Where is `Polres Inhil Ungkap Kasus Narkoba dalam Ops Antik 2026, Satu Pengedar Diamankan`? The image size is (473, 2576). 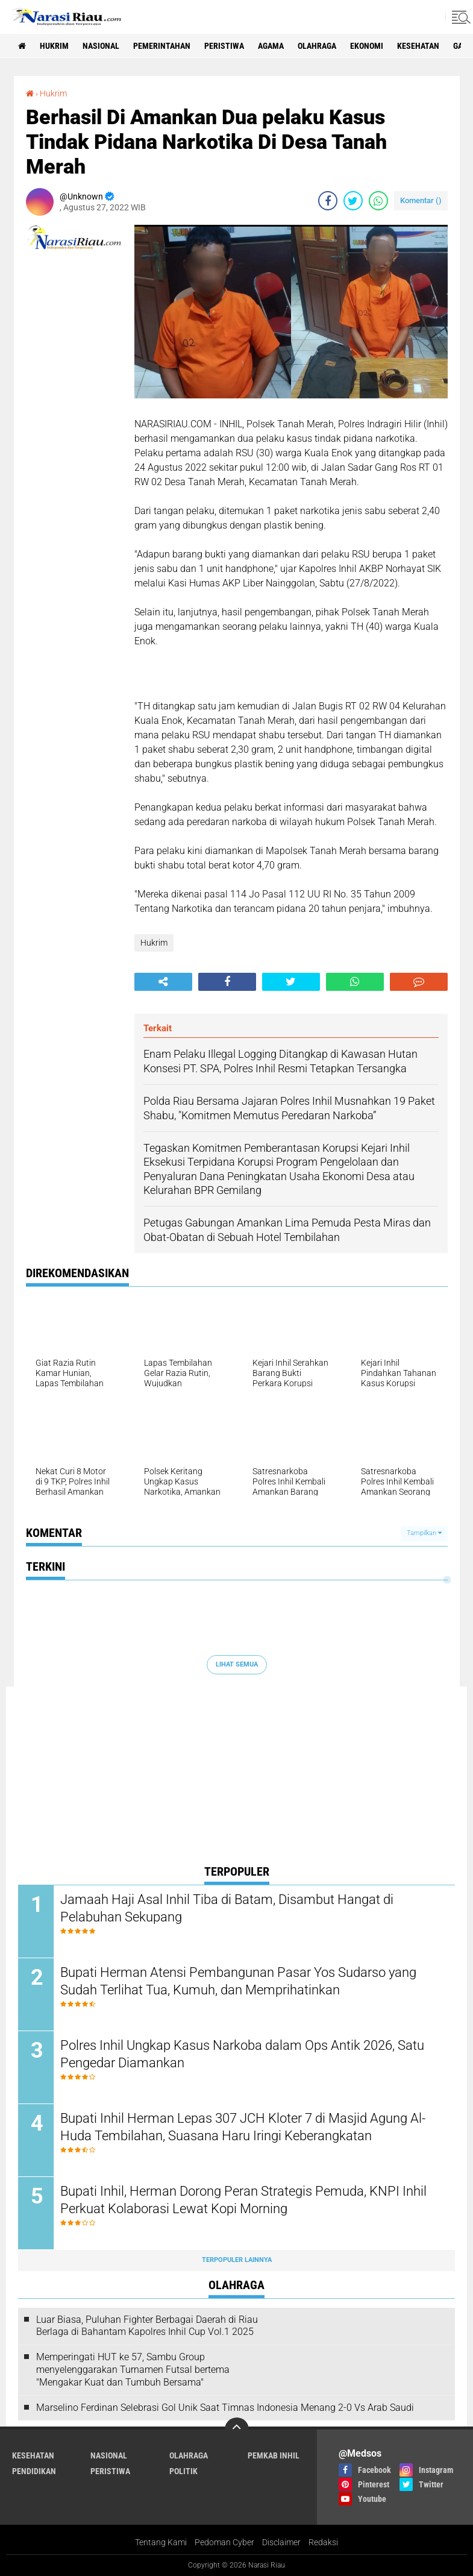
Polres Inhil Ungkap Kasus Narkoba dalam Ops Antik 2026, Satu Pengedar Diamankan is located at coordinates (242, 2054).